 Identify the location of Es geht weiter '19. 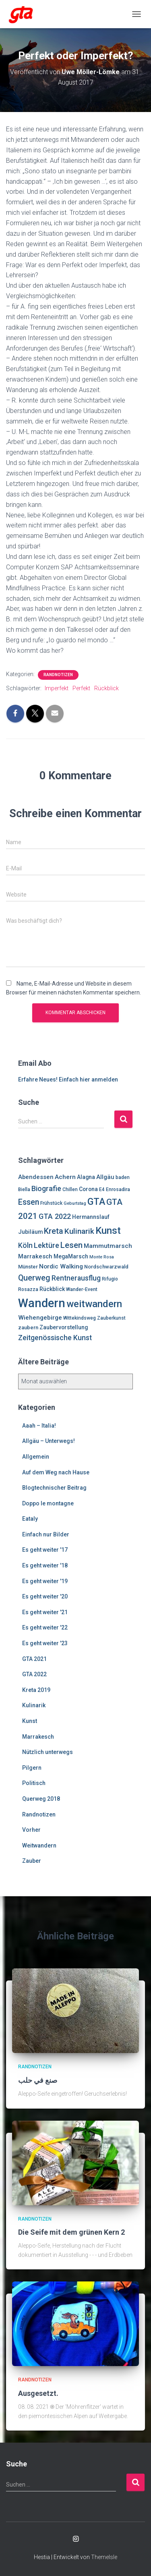
(45, 1581).